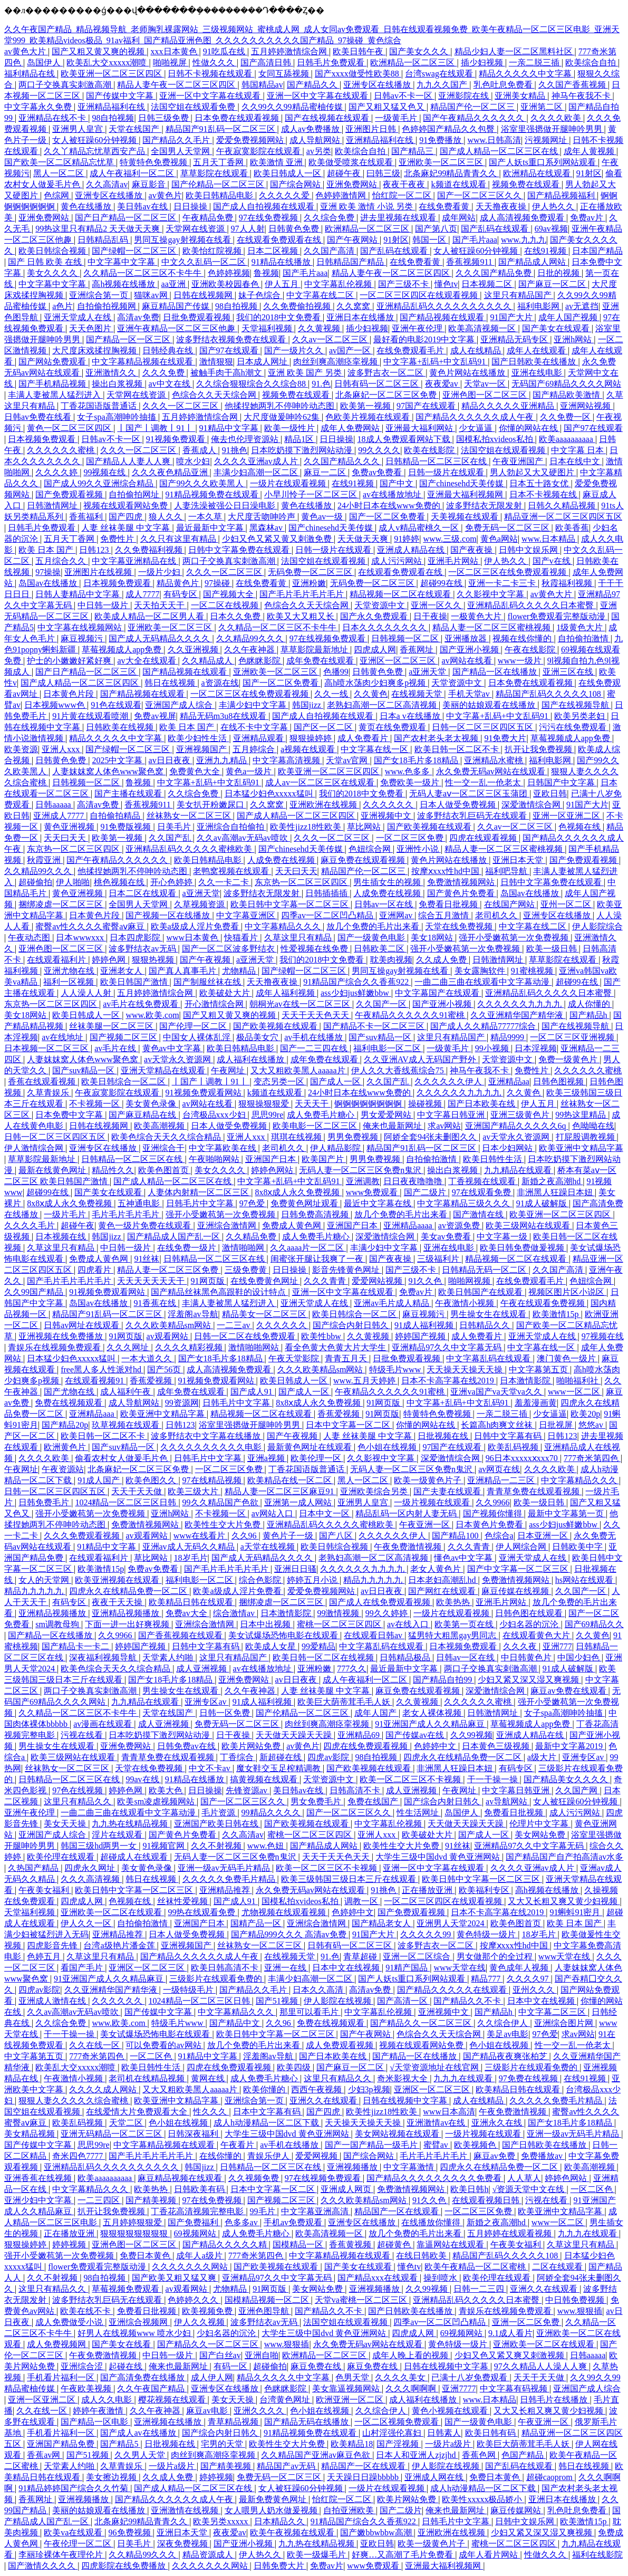  Describe the element at coordinates (495, 228) in the screenshot. I see `国产乱码在线观看` at that location.